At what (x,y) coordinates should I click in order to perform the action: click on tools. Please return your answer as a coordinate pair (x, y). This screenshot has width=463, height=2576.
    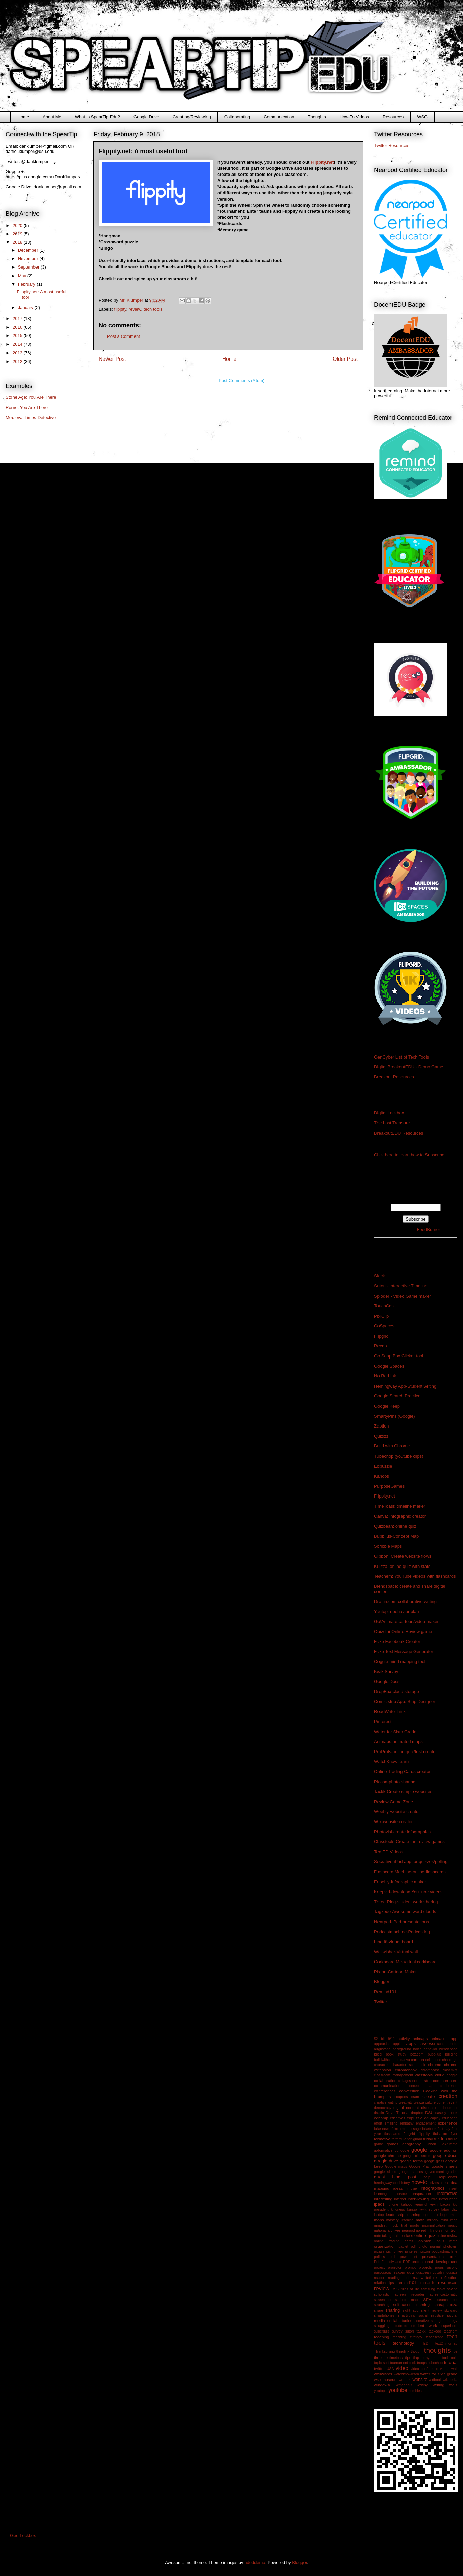
    Looking at the image, I should click on (453, 2358).